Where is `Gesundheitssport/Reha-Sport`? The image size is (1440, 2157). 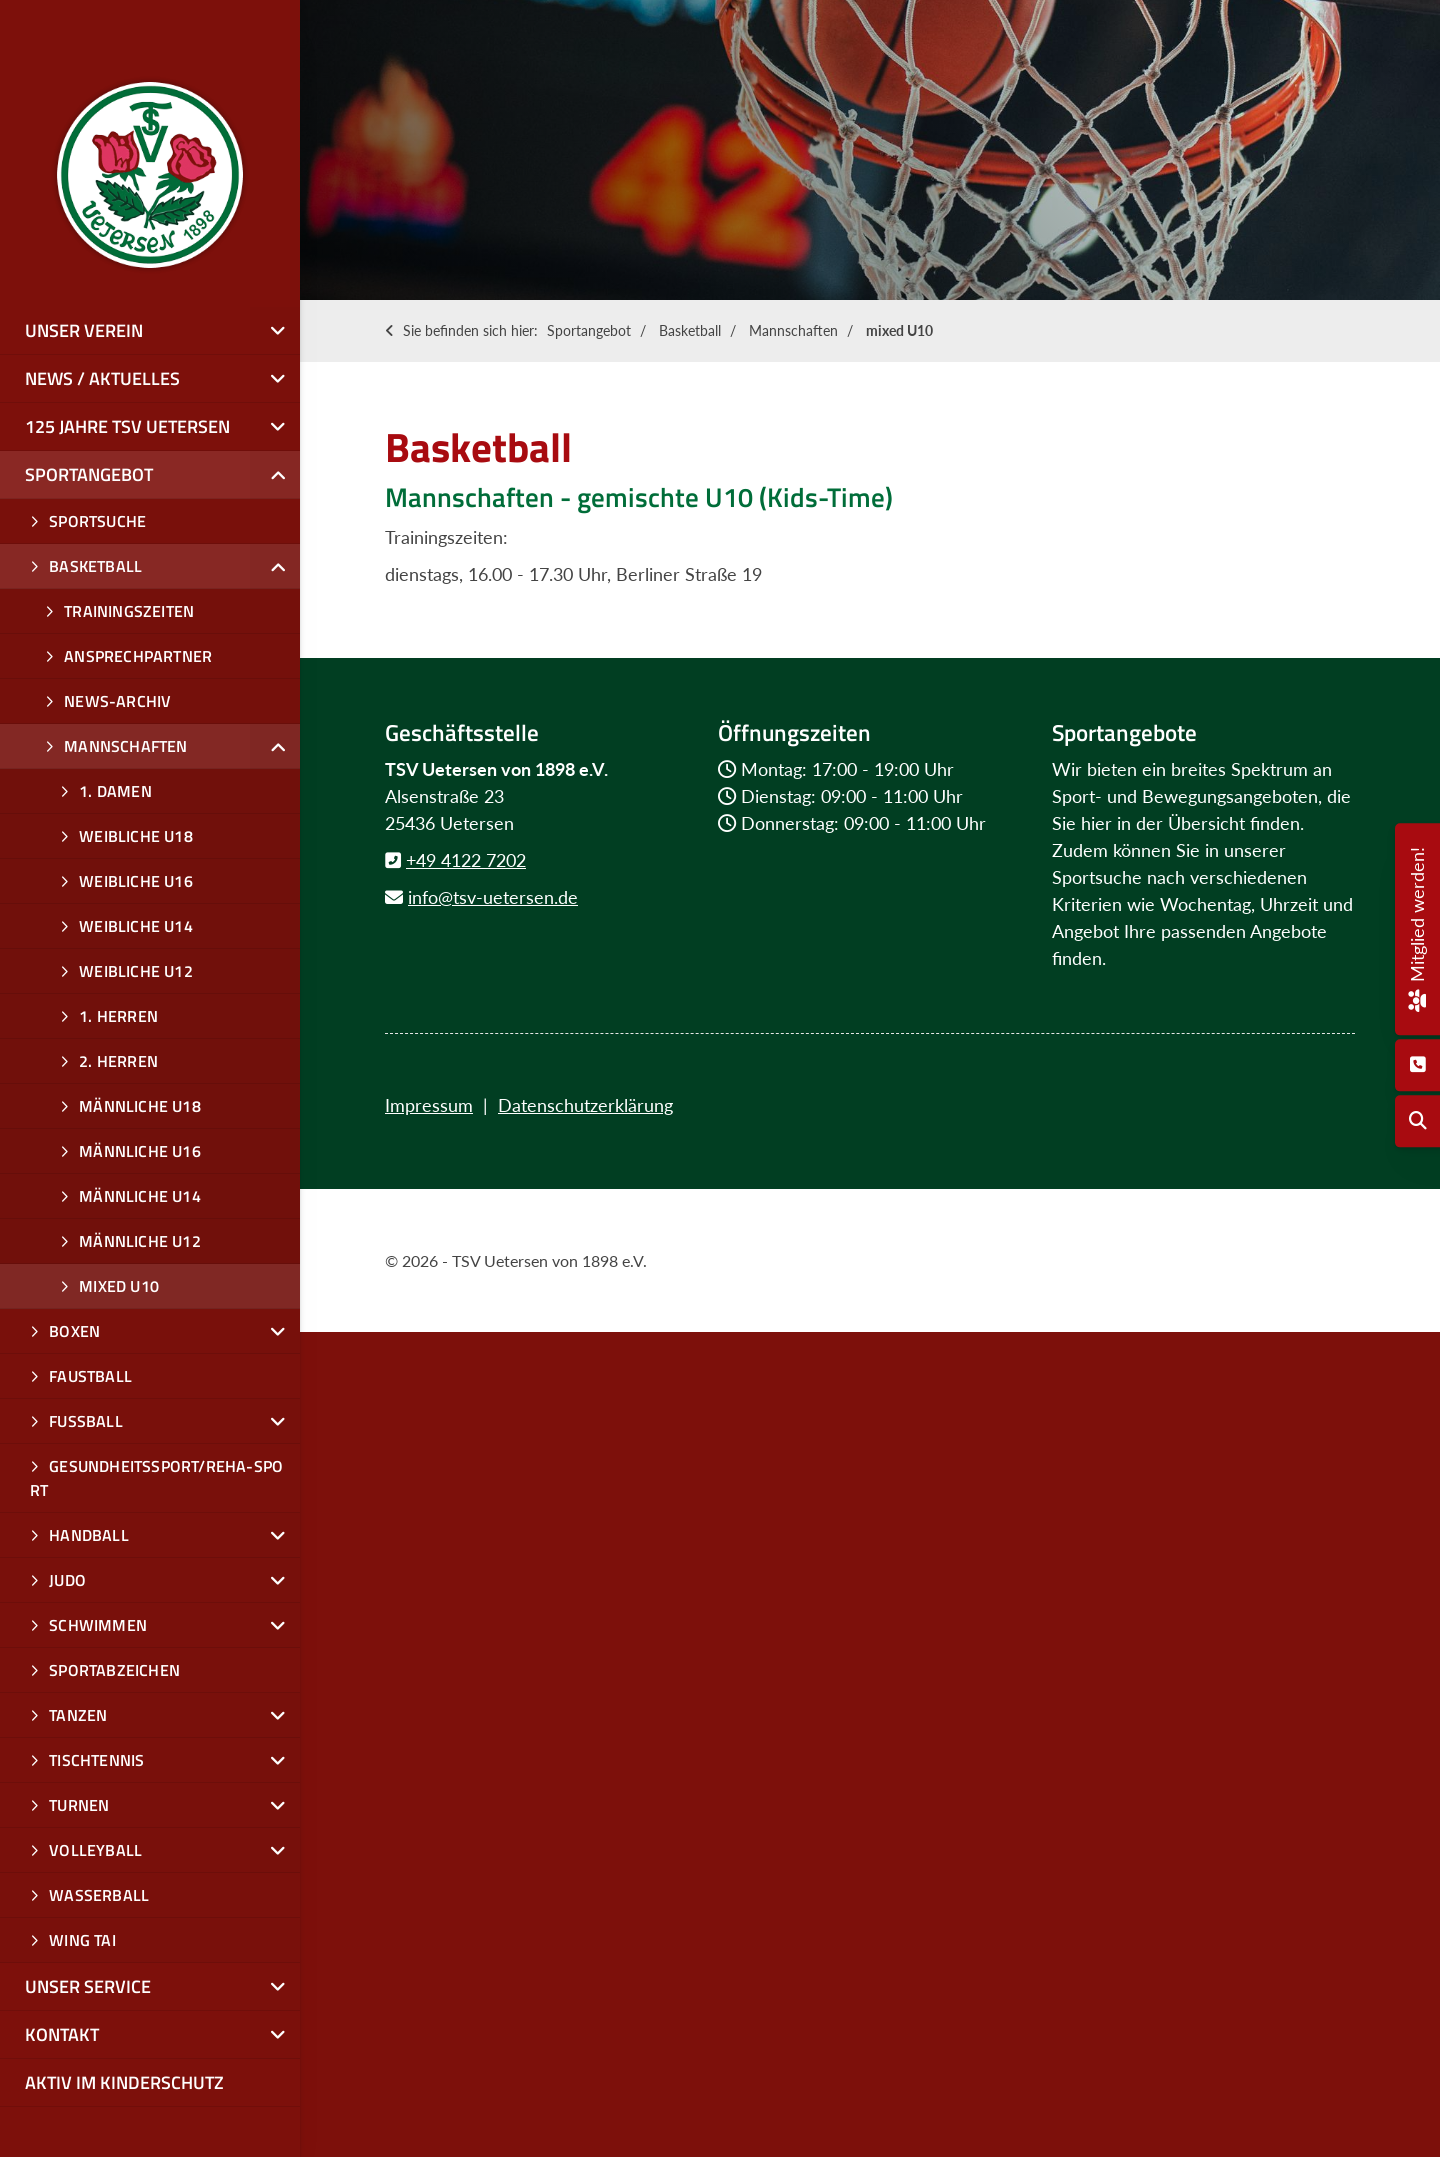
Gesundheitssport/Reha-Sport is located at coordinates (156, 1478).